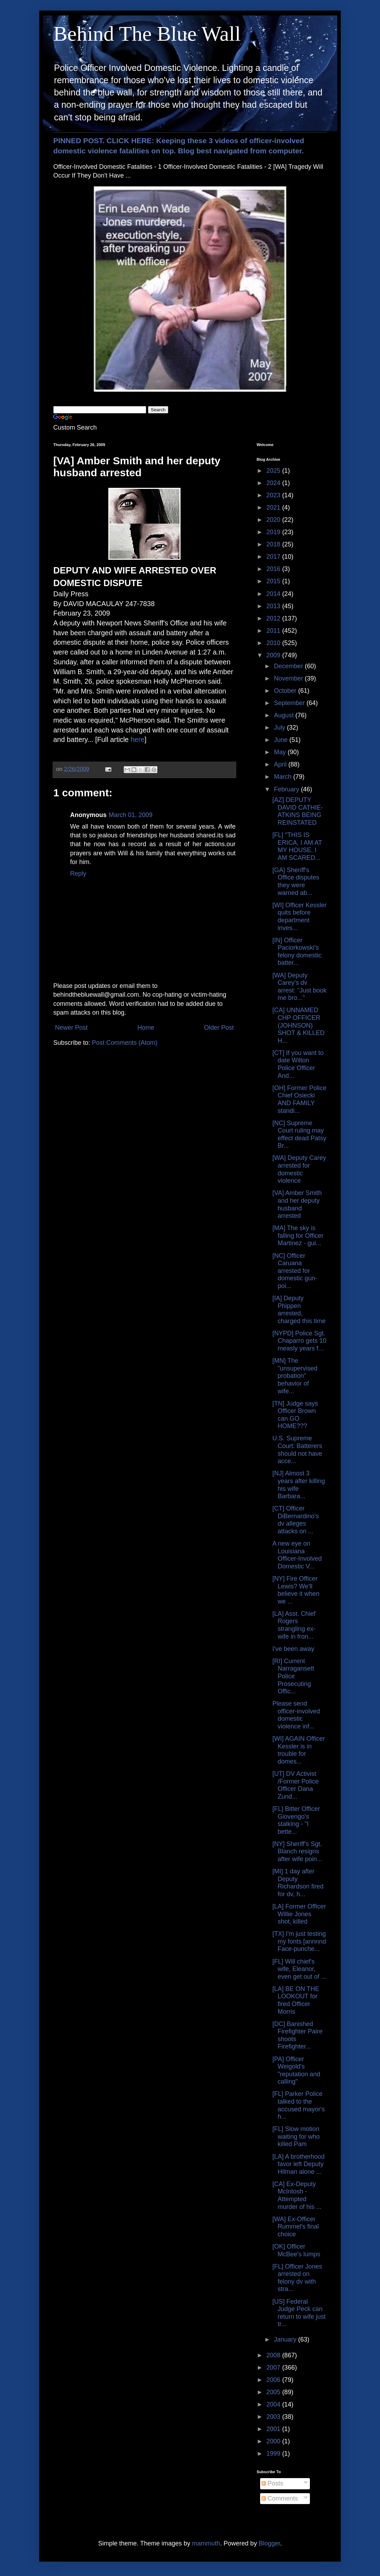  I want to click on A new eye on Louisiana Officer-Involved Domestic V..., so click(297, 1555).